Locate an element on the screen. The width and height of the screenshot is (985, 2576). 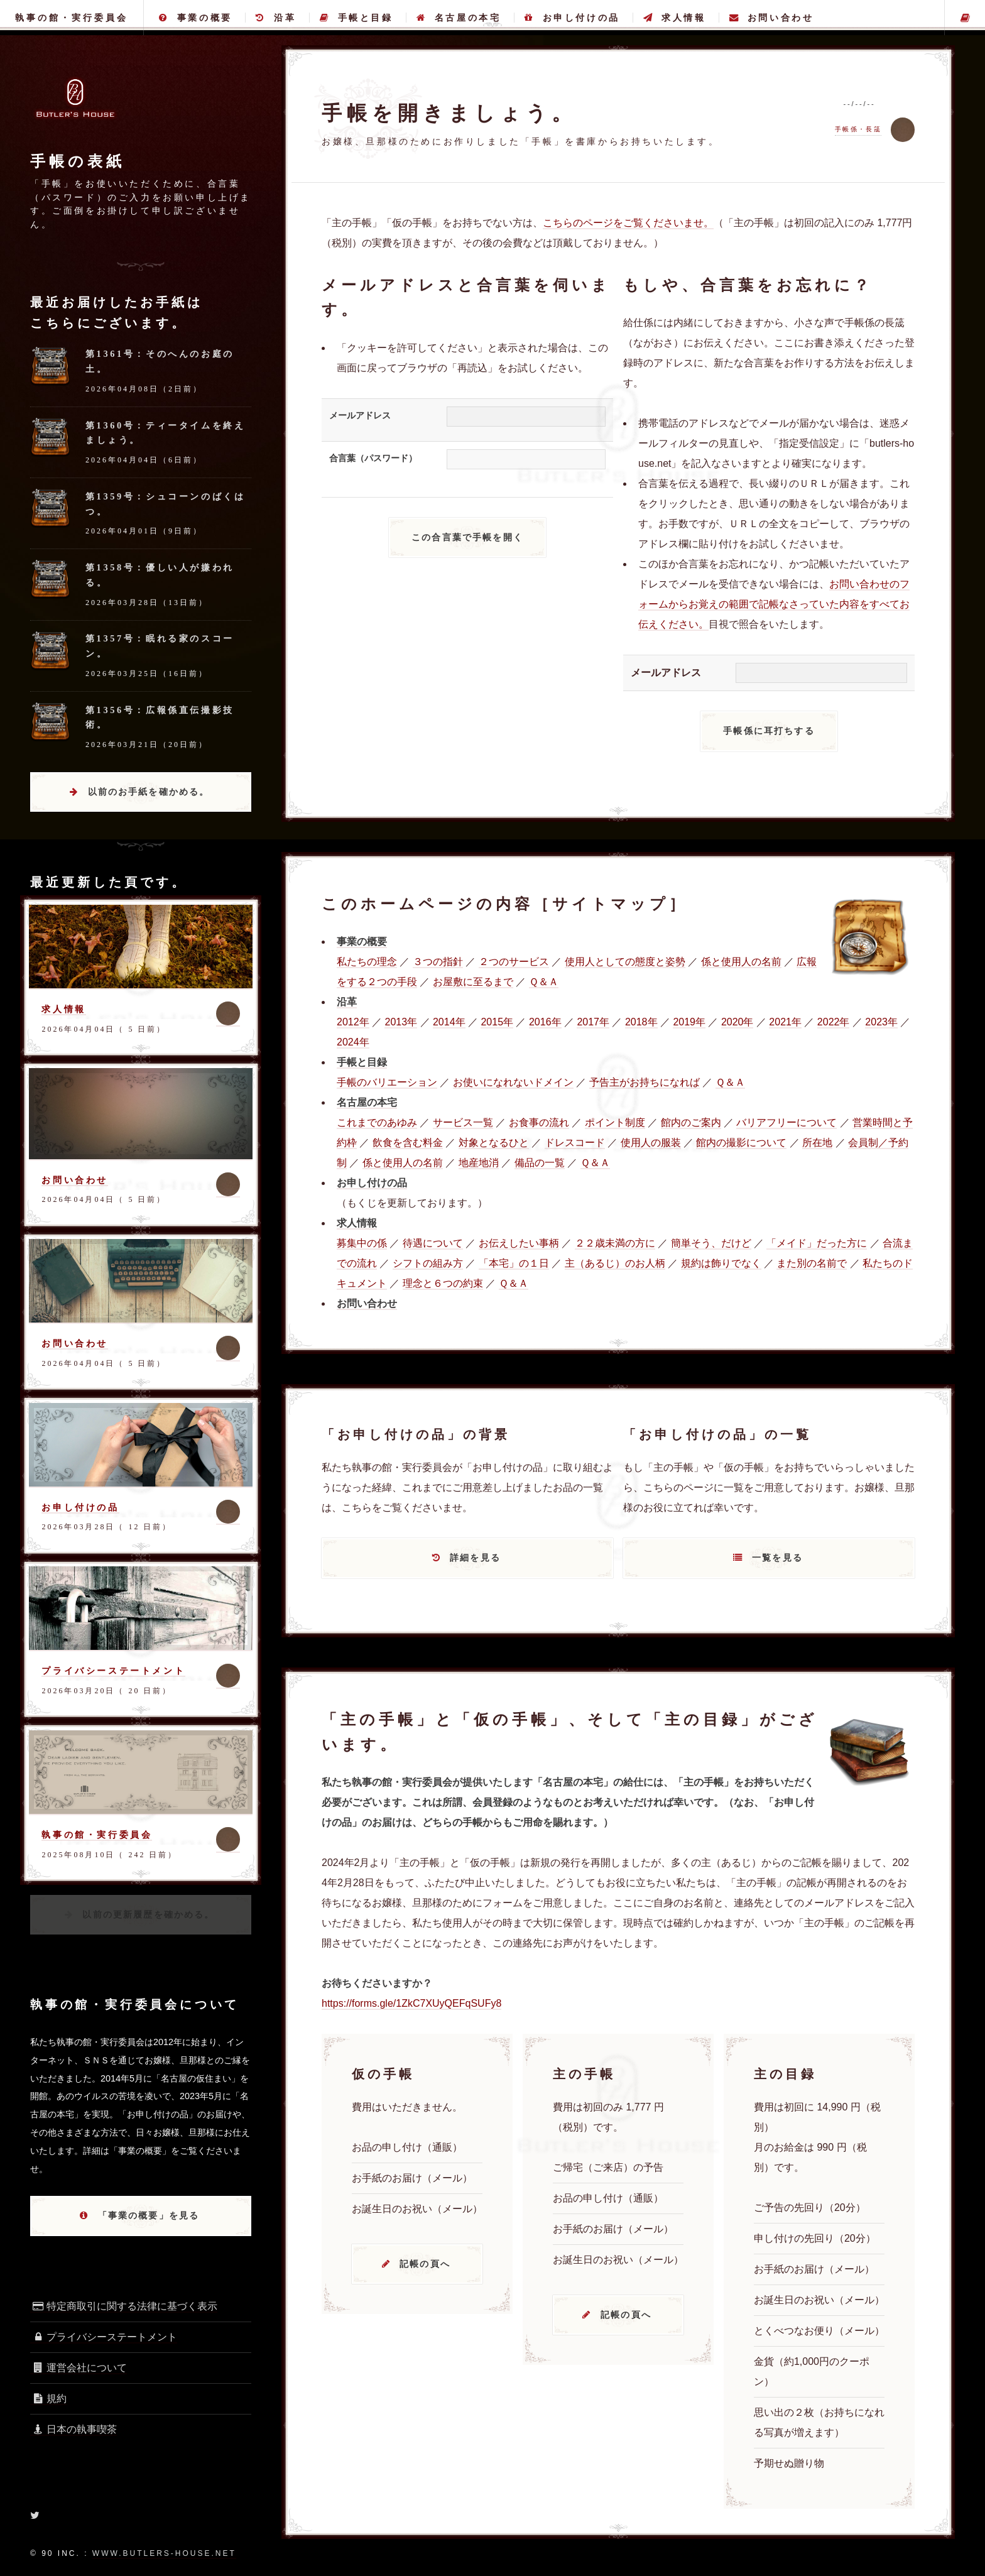
お使いになれないドメイン is located at coordinates (513, 1082).